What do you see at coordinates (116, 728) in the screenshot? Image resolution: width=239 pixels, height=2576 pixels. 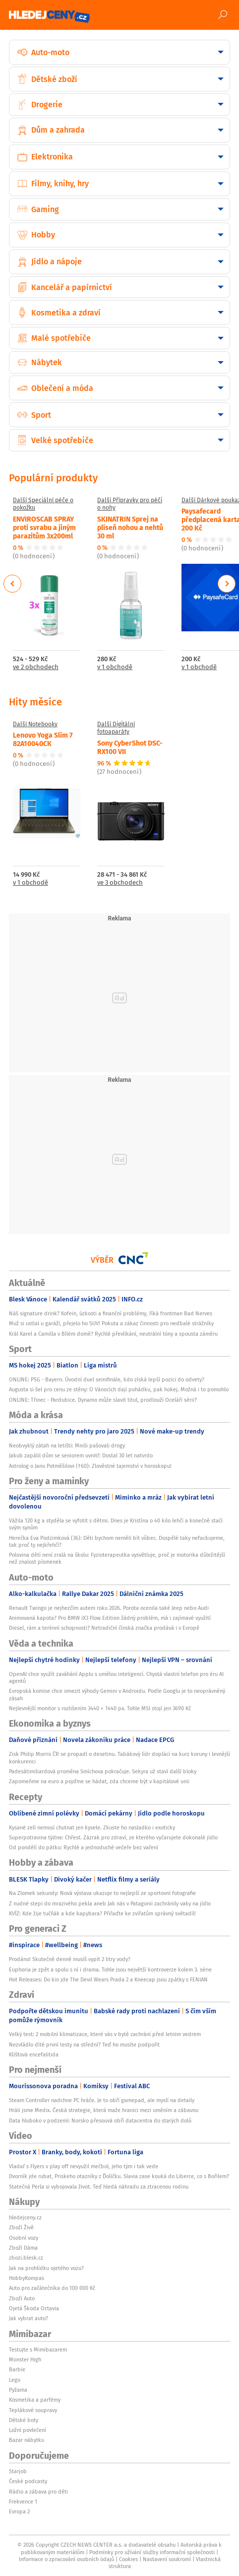 I see `Další Digitální fotoaparáty` at bounding box center [116, 728].